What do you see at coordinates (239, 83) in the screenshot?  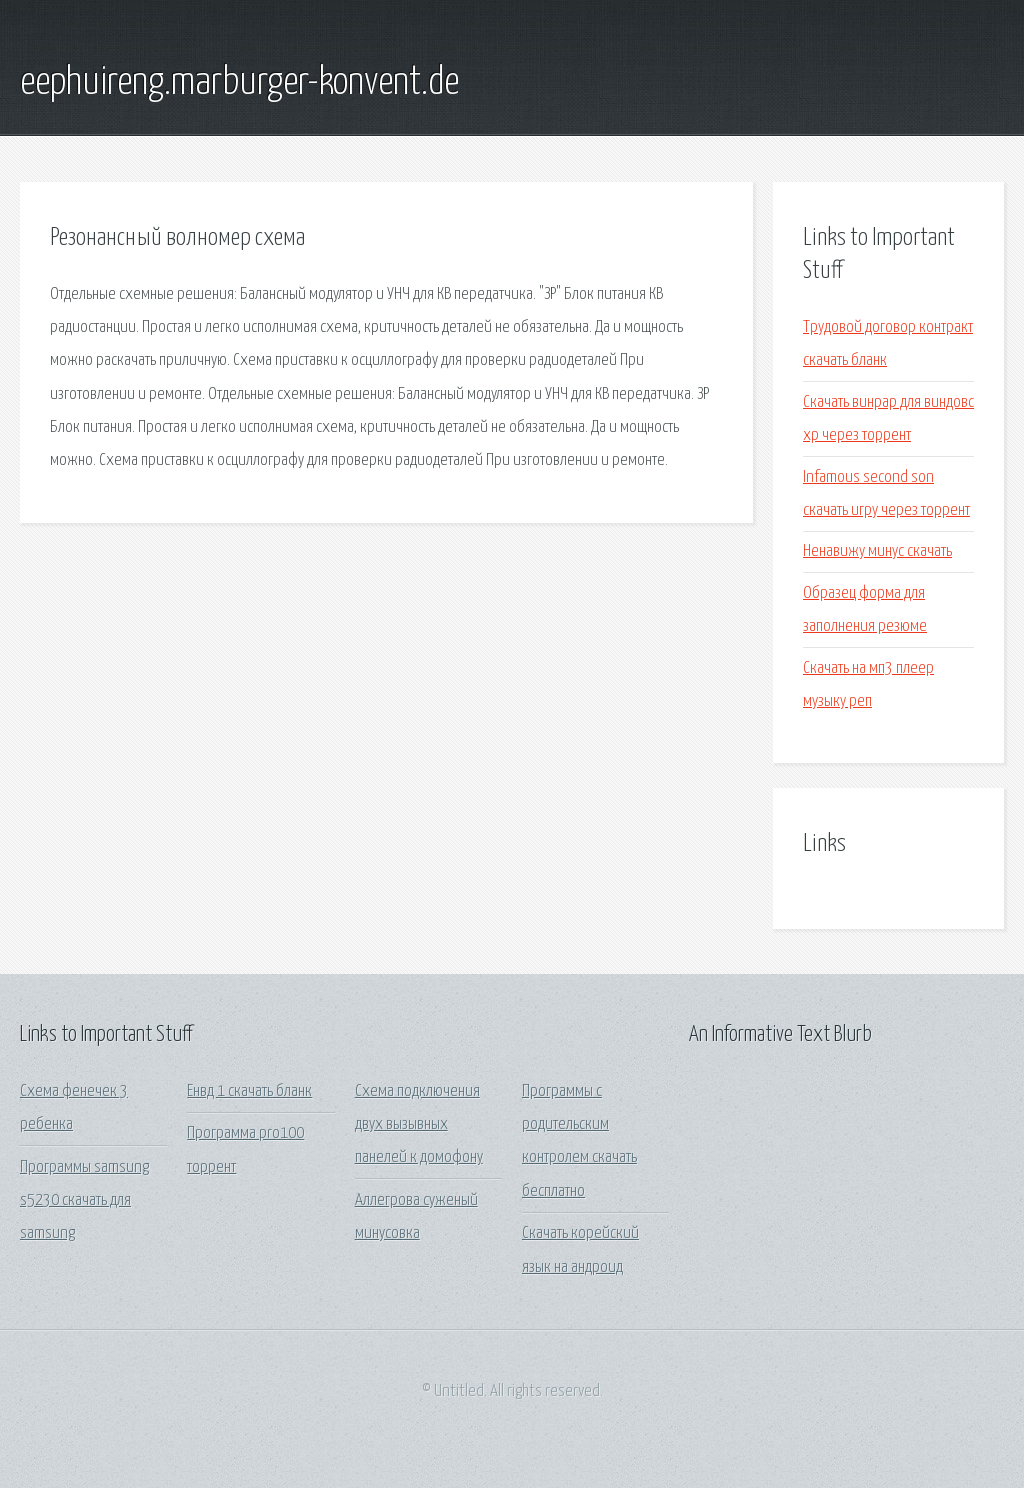 I see `eephuireng.marburger-konvent.de` at bounding box center [239, 83].